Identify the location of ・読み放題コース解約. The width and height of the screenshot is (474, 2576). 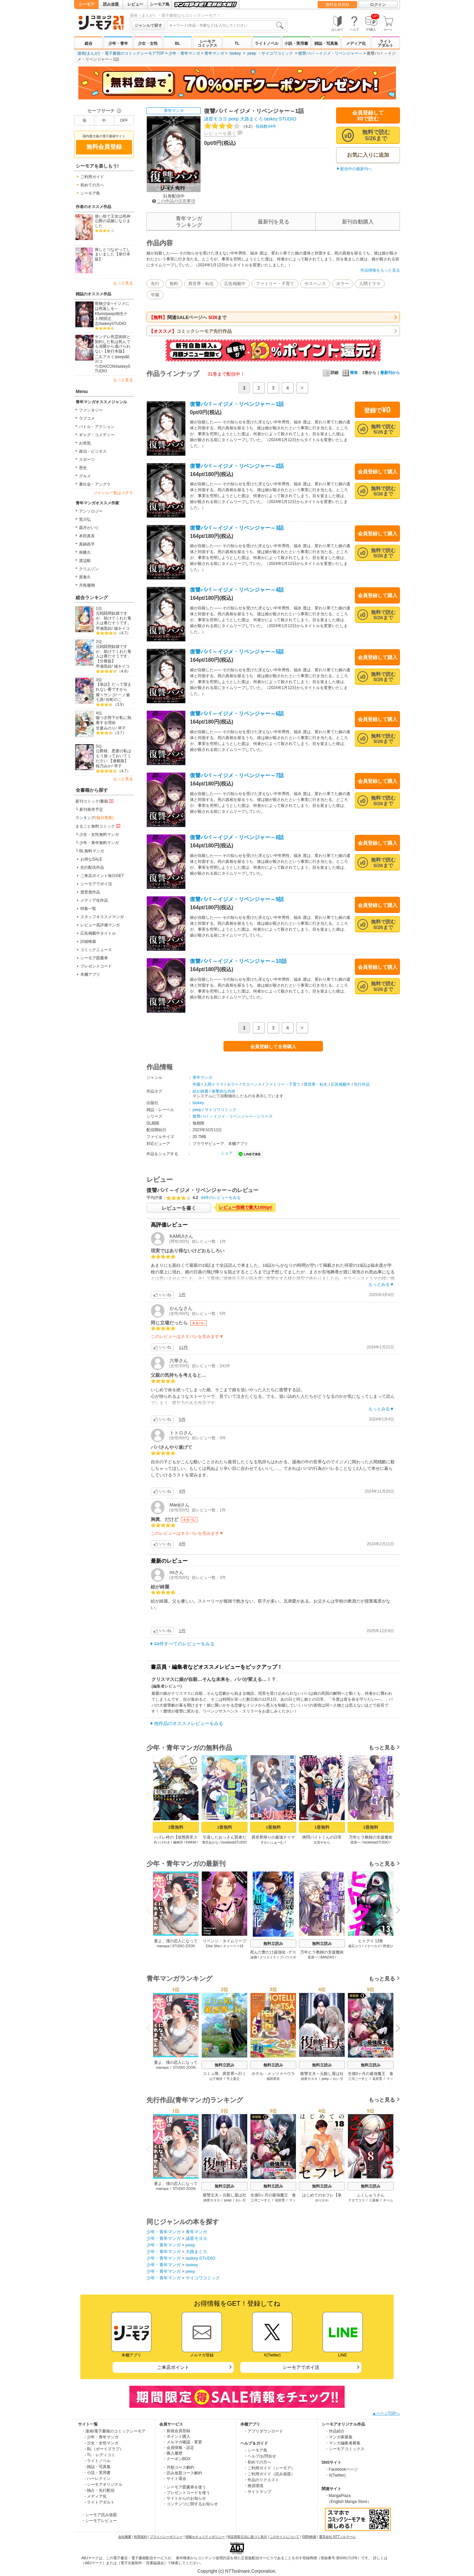
(182, 2473).